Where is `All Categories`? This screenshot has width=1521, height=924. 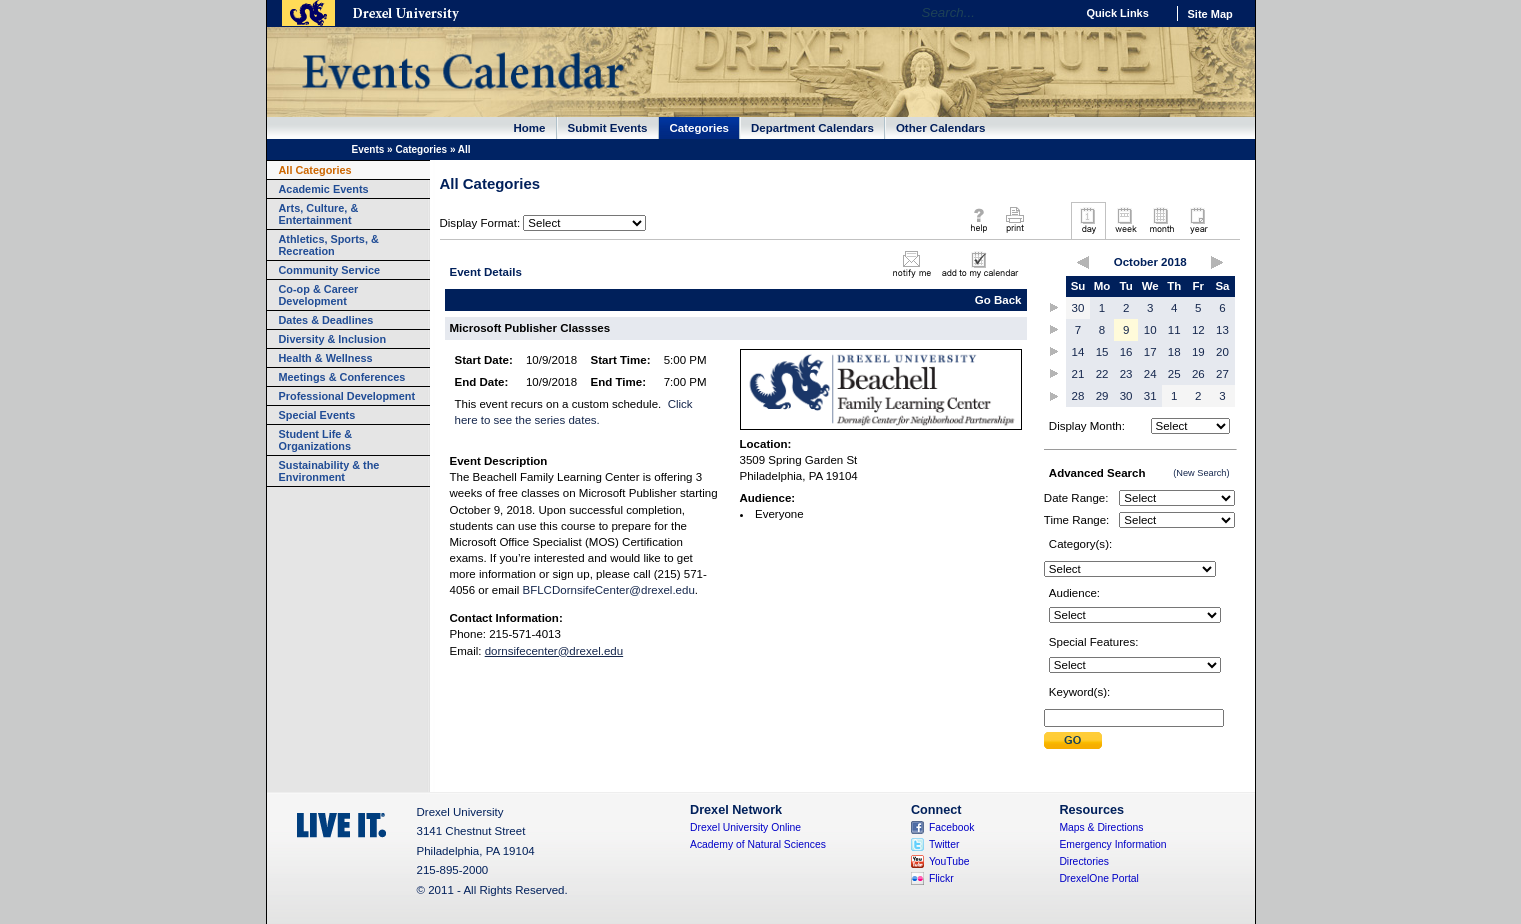 All Categories is located at coordinates (315, 170).